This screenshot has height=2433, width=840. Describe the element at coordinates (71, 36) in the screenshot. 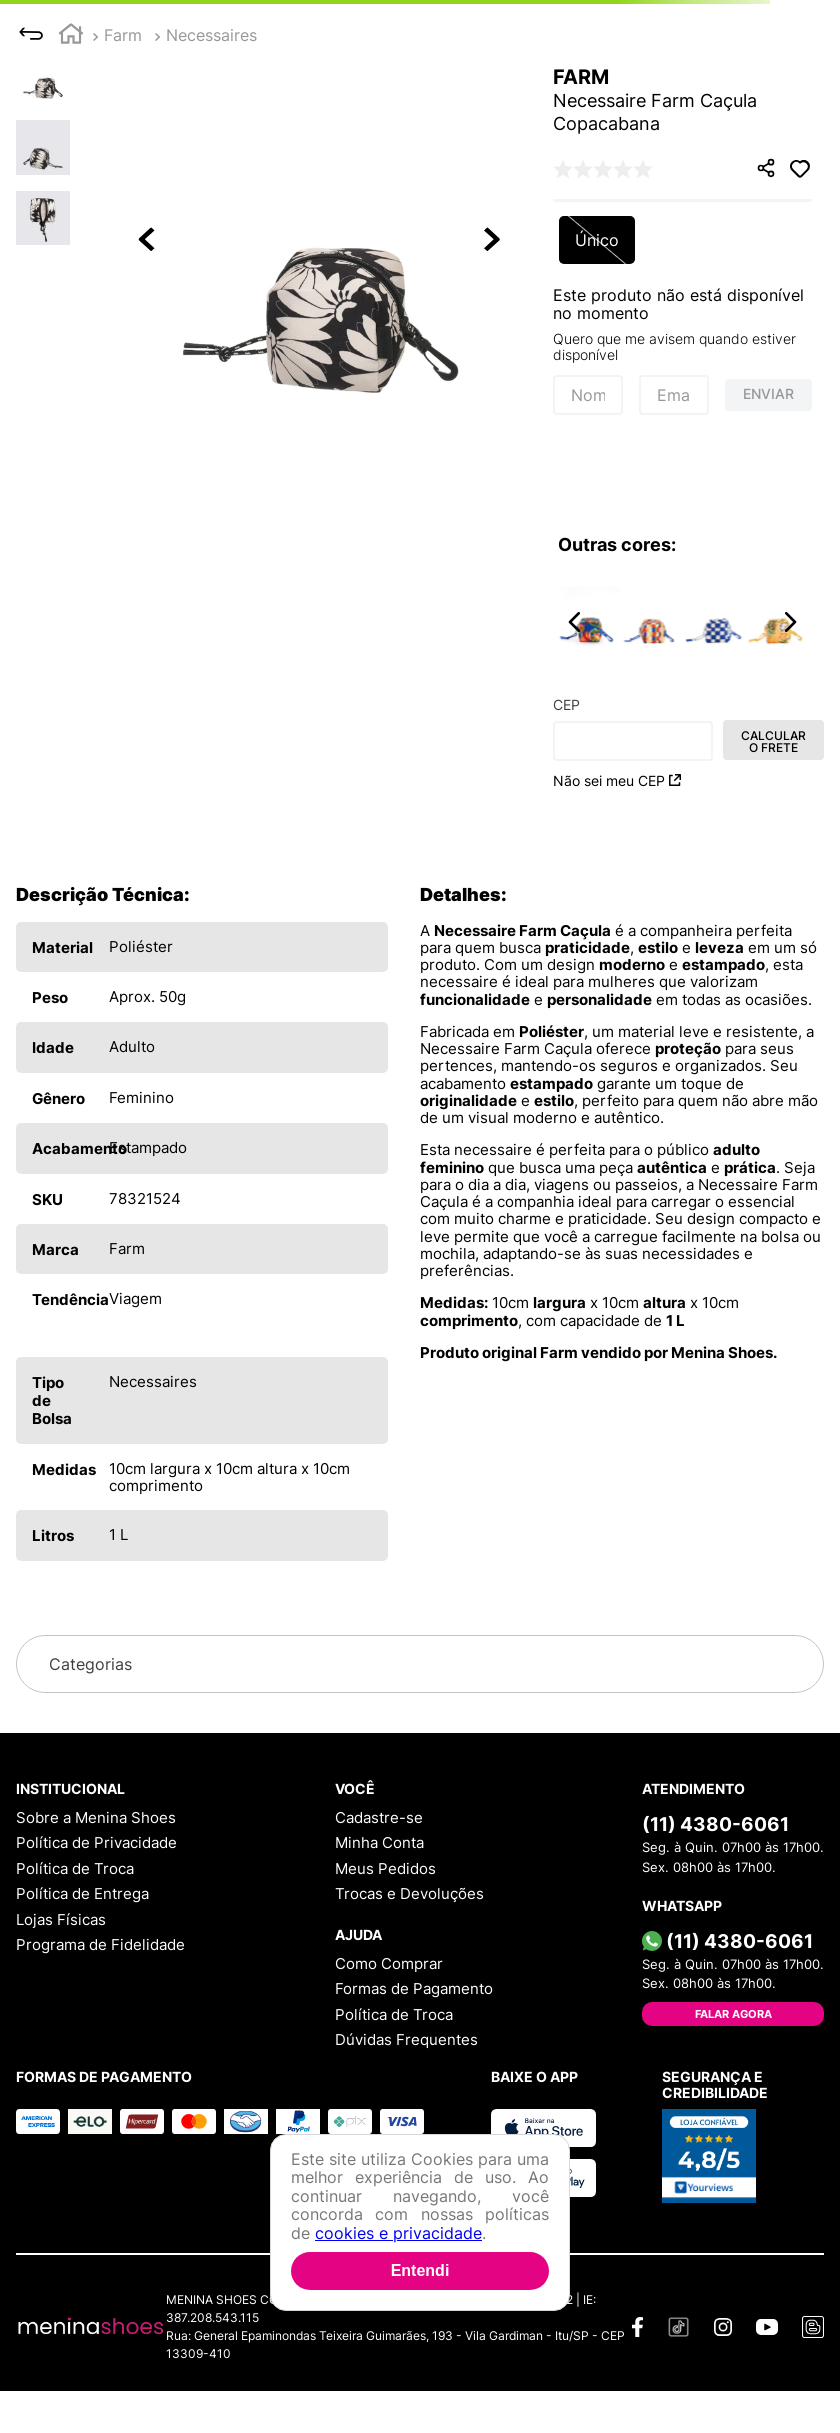

I see `[Link para a página inicial]` at that location.